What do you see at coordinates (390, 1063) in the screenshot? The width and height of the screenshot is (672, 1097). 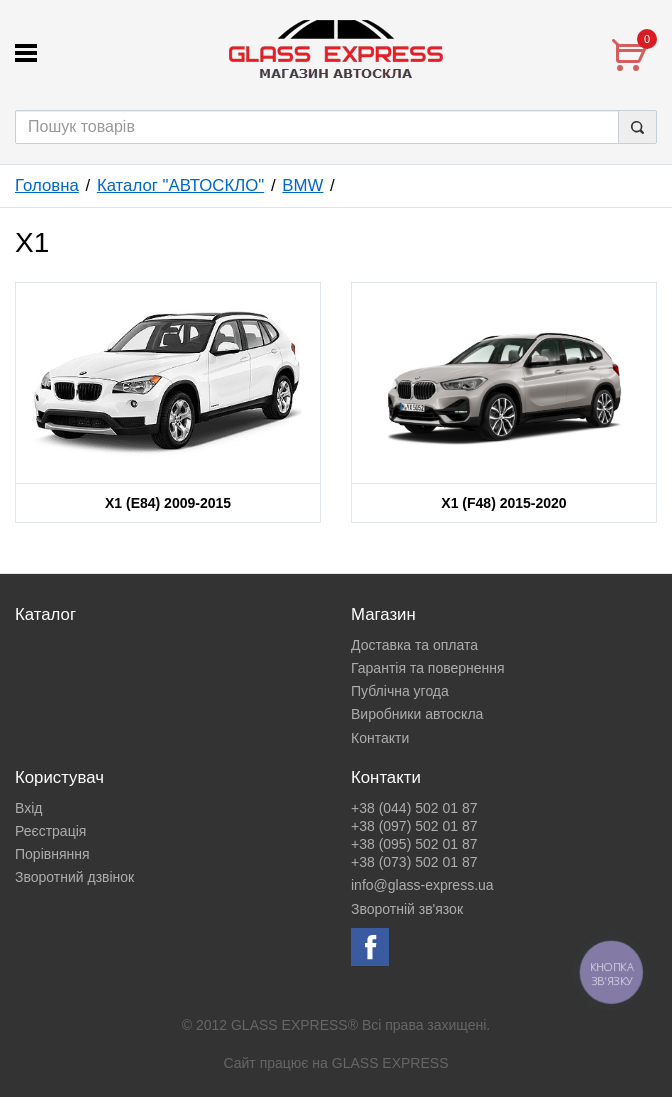 I see `GLASS EXPRESS` at bounding box center [390, 1063].